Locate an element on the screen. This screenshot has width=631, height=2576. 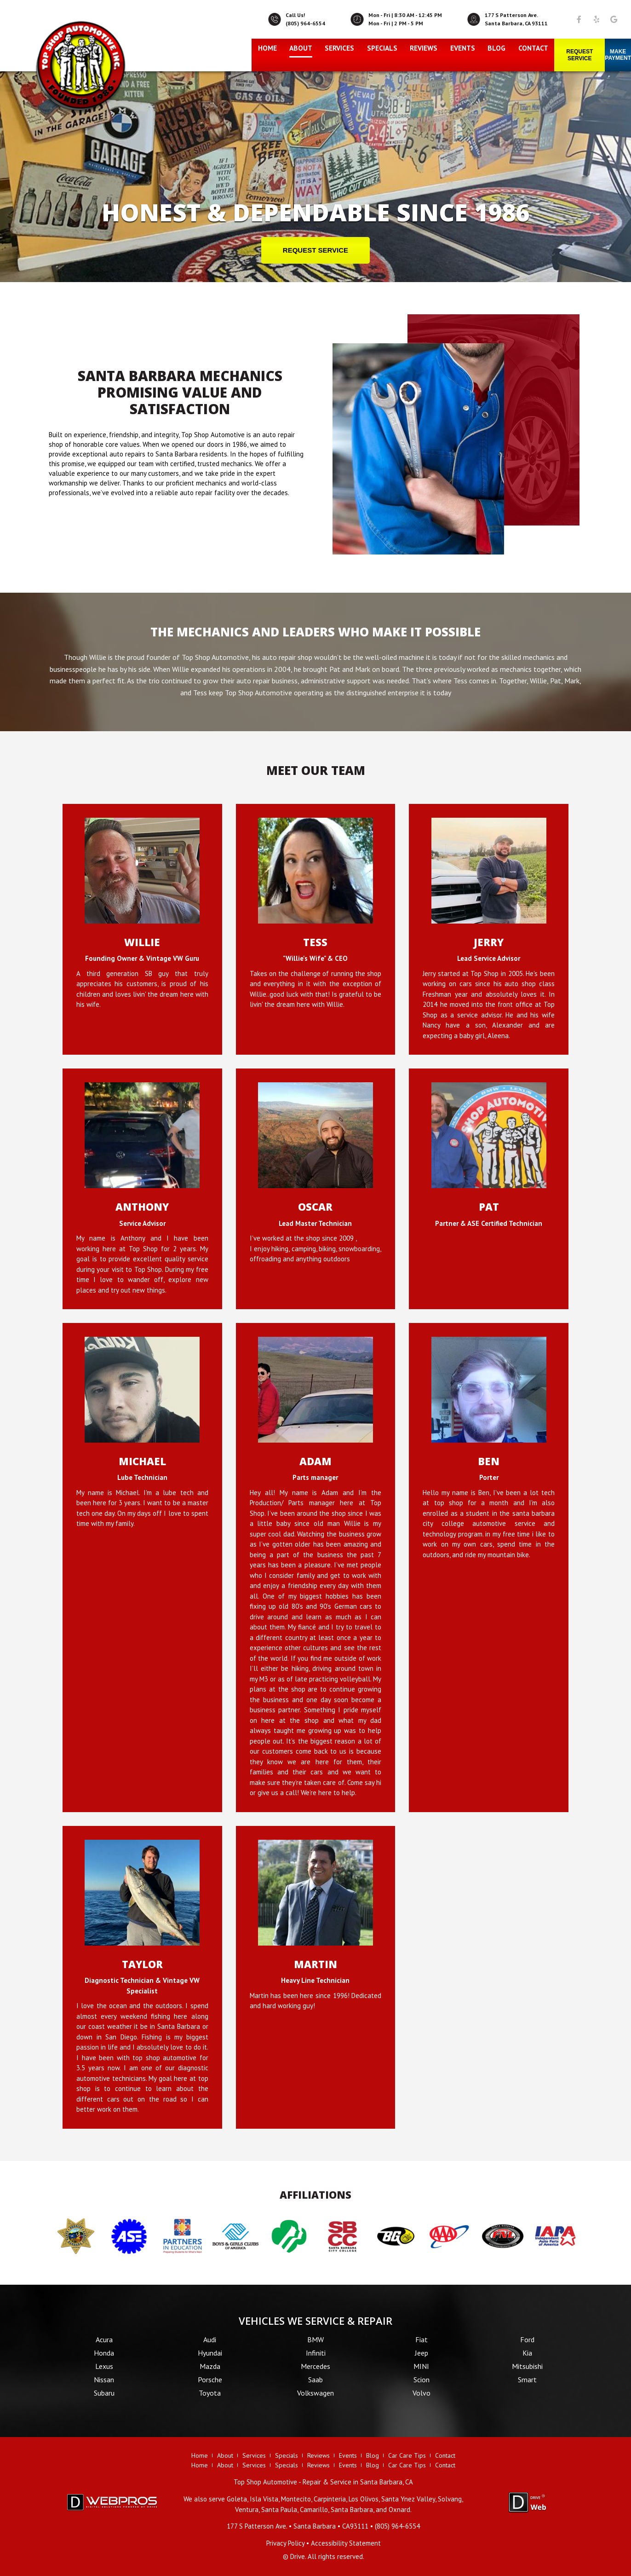
Scion is located at coordinates (421, 2379).